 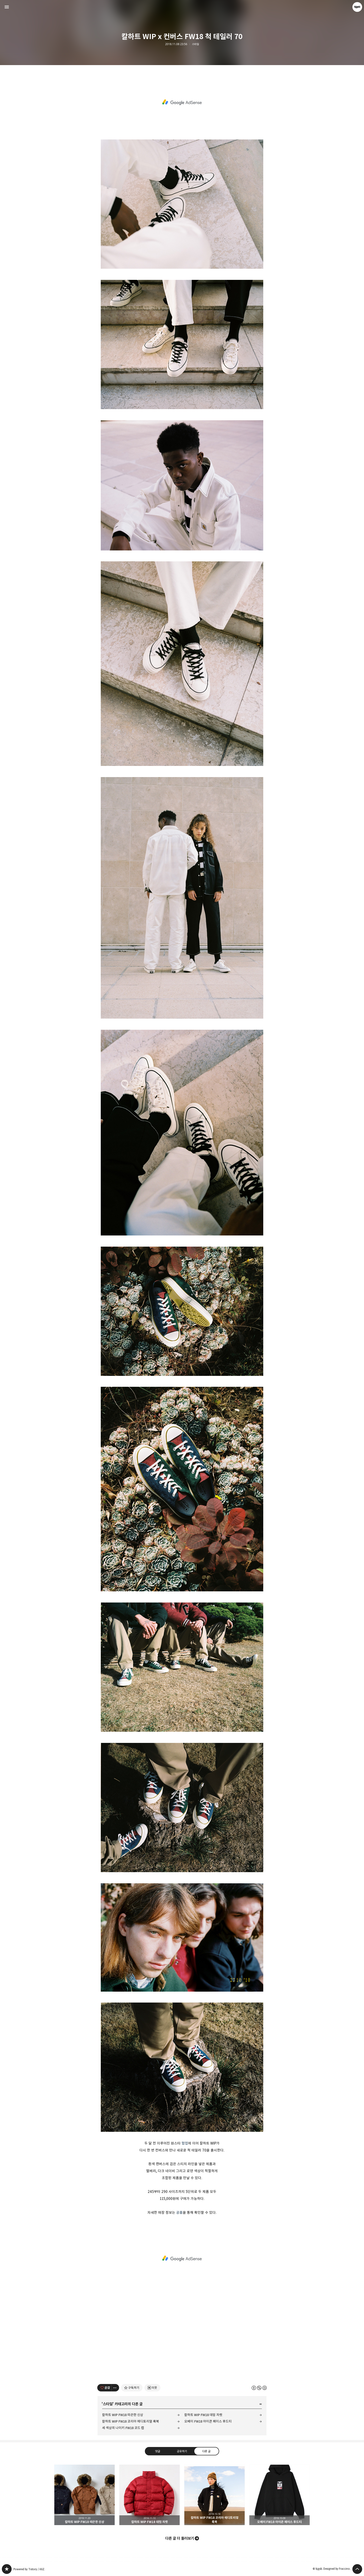 What do you see at coordinates (149, 2495) in the screenshot?
I see `칼하트 WIP FW18 데밍 자켓 [button]` at bounding box center [149, 2495].